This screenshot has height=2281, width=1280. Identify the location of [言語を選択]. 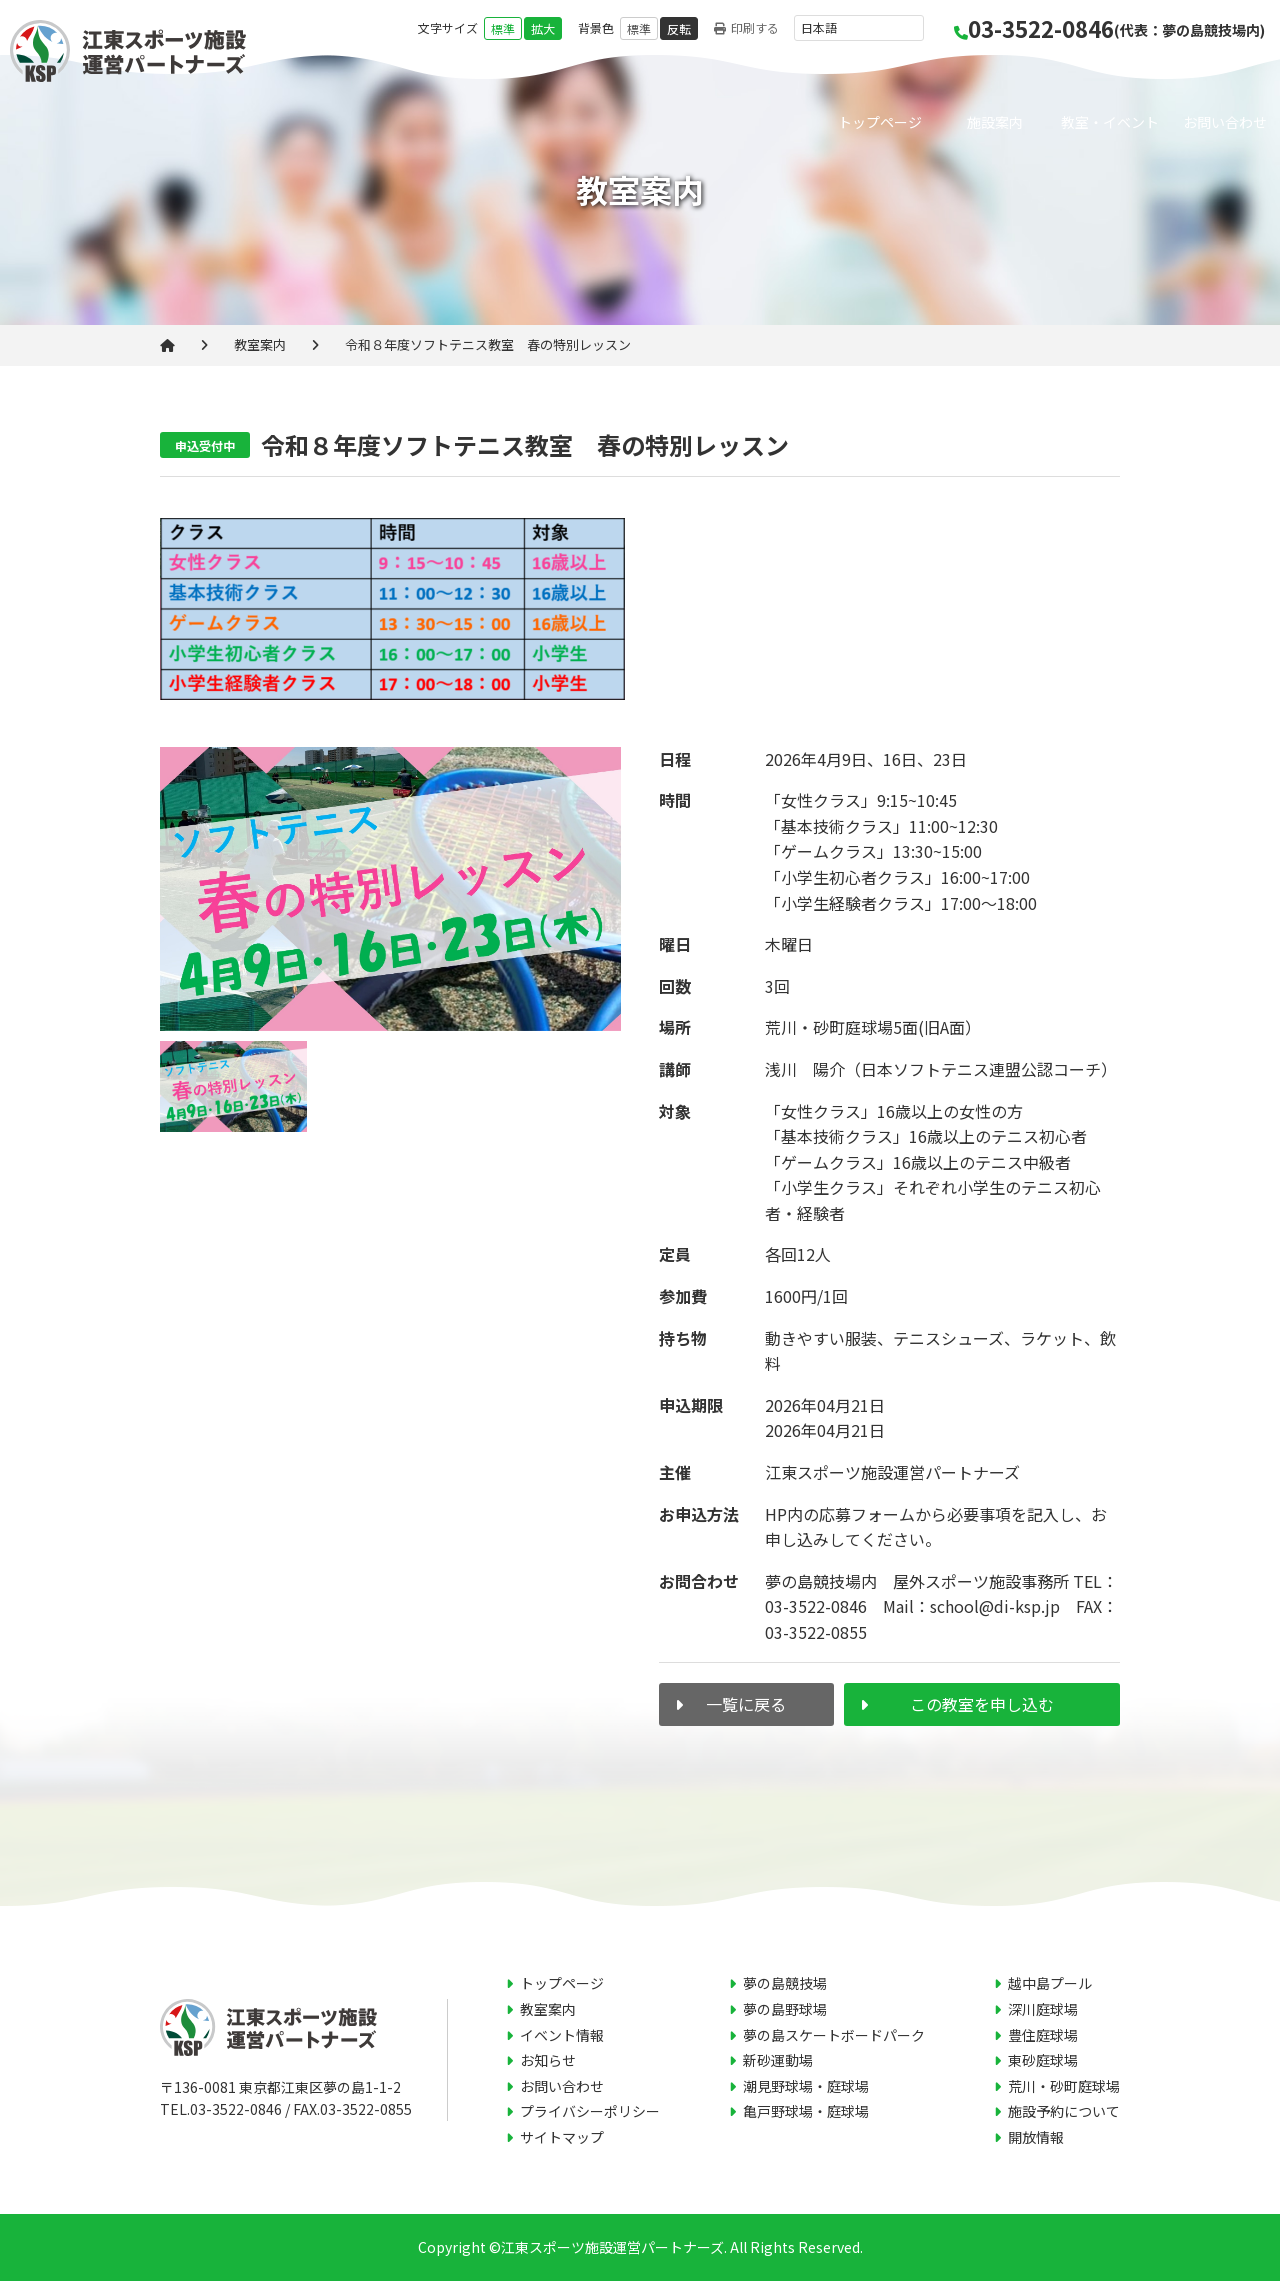
(859, 28).